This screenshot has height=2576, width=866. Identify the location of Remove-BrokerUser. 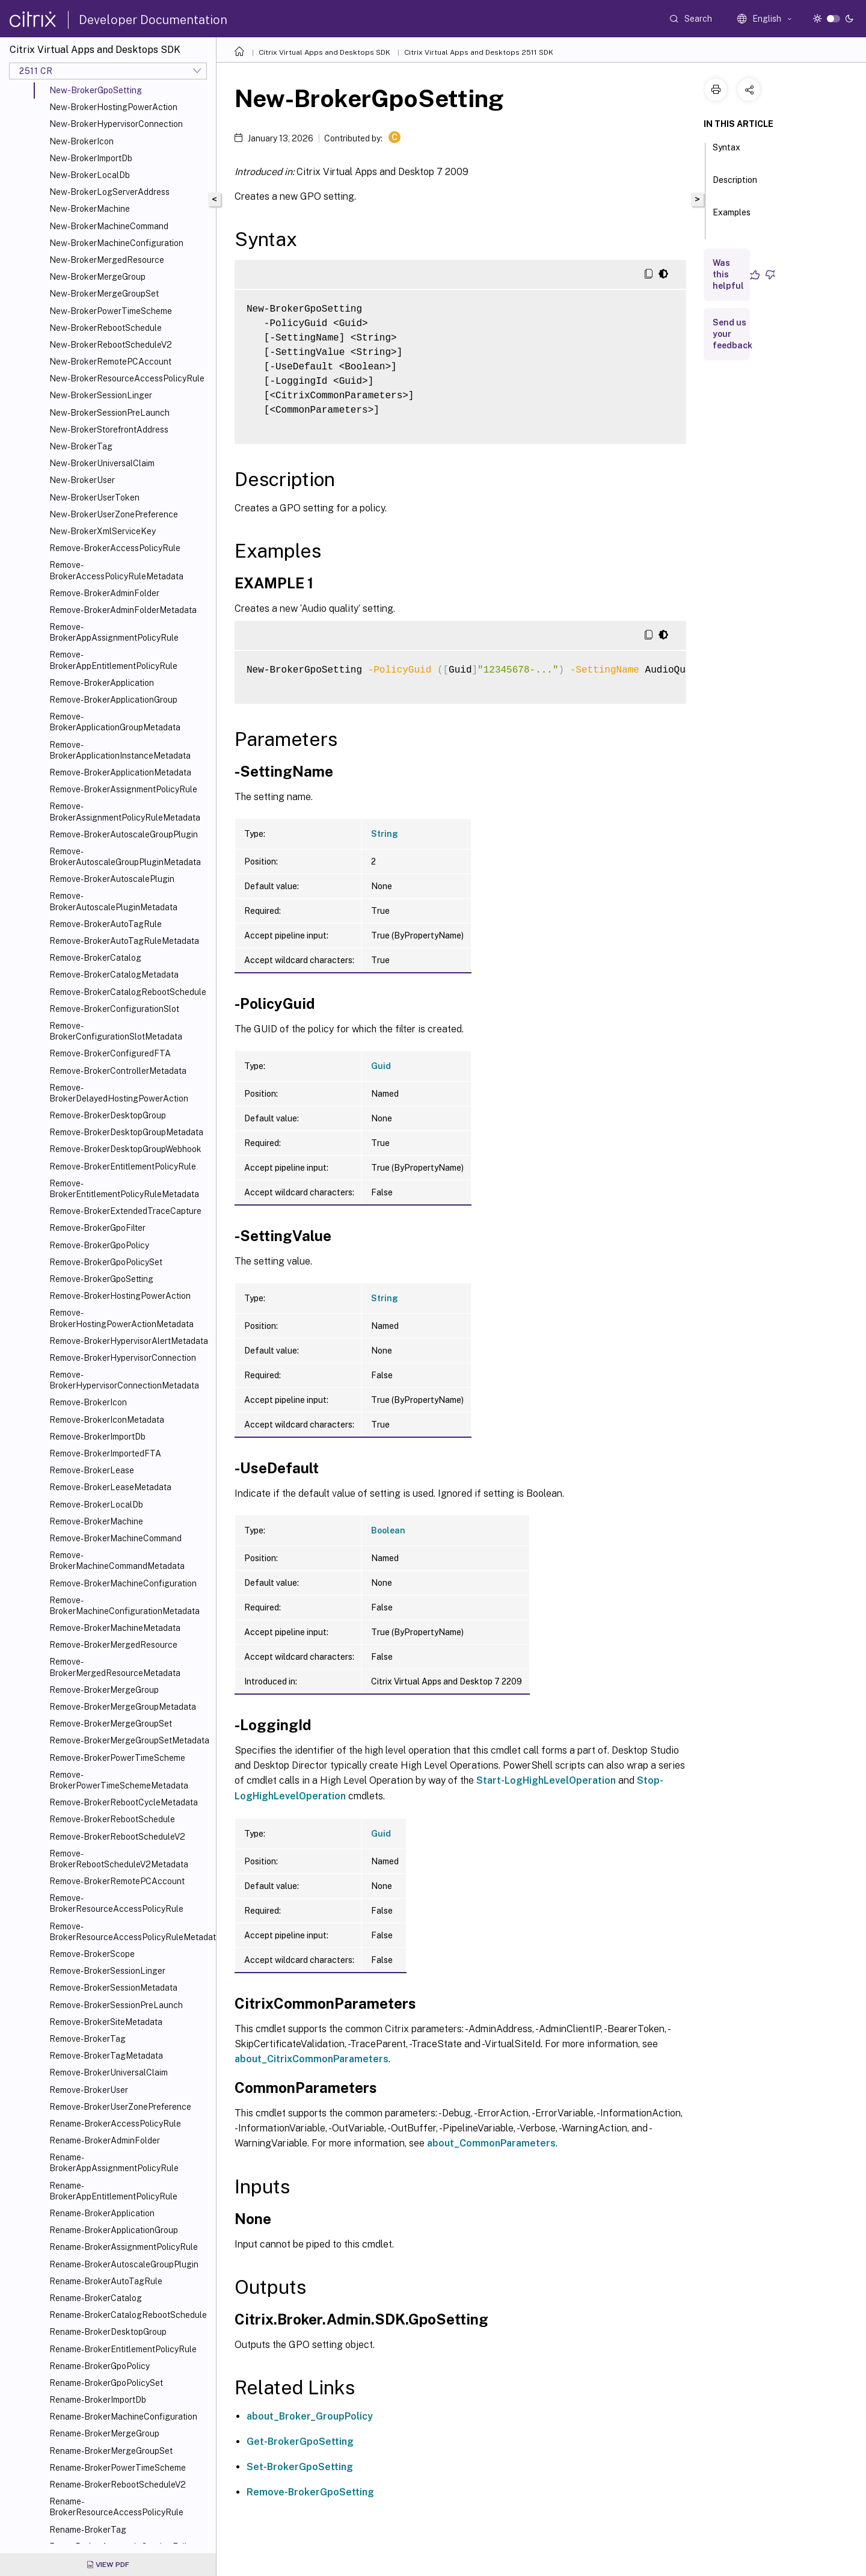
(88, 2090).